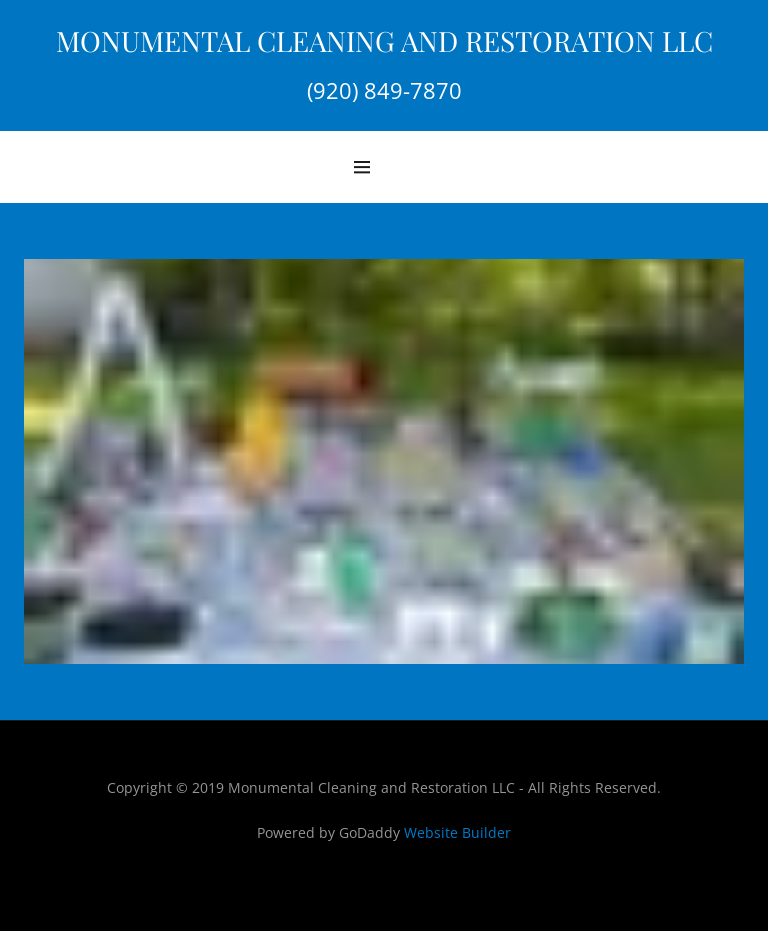  I want to click on (920) 849-7870, so click(384, 90).